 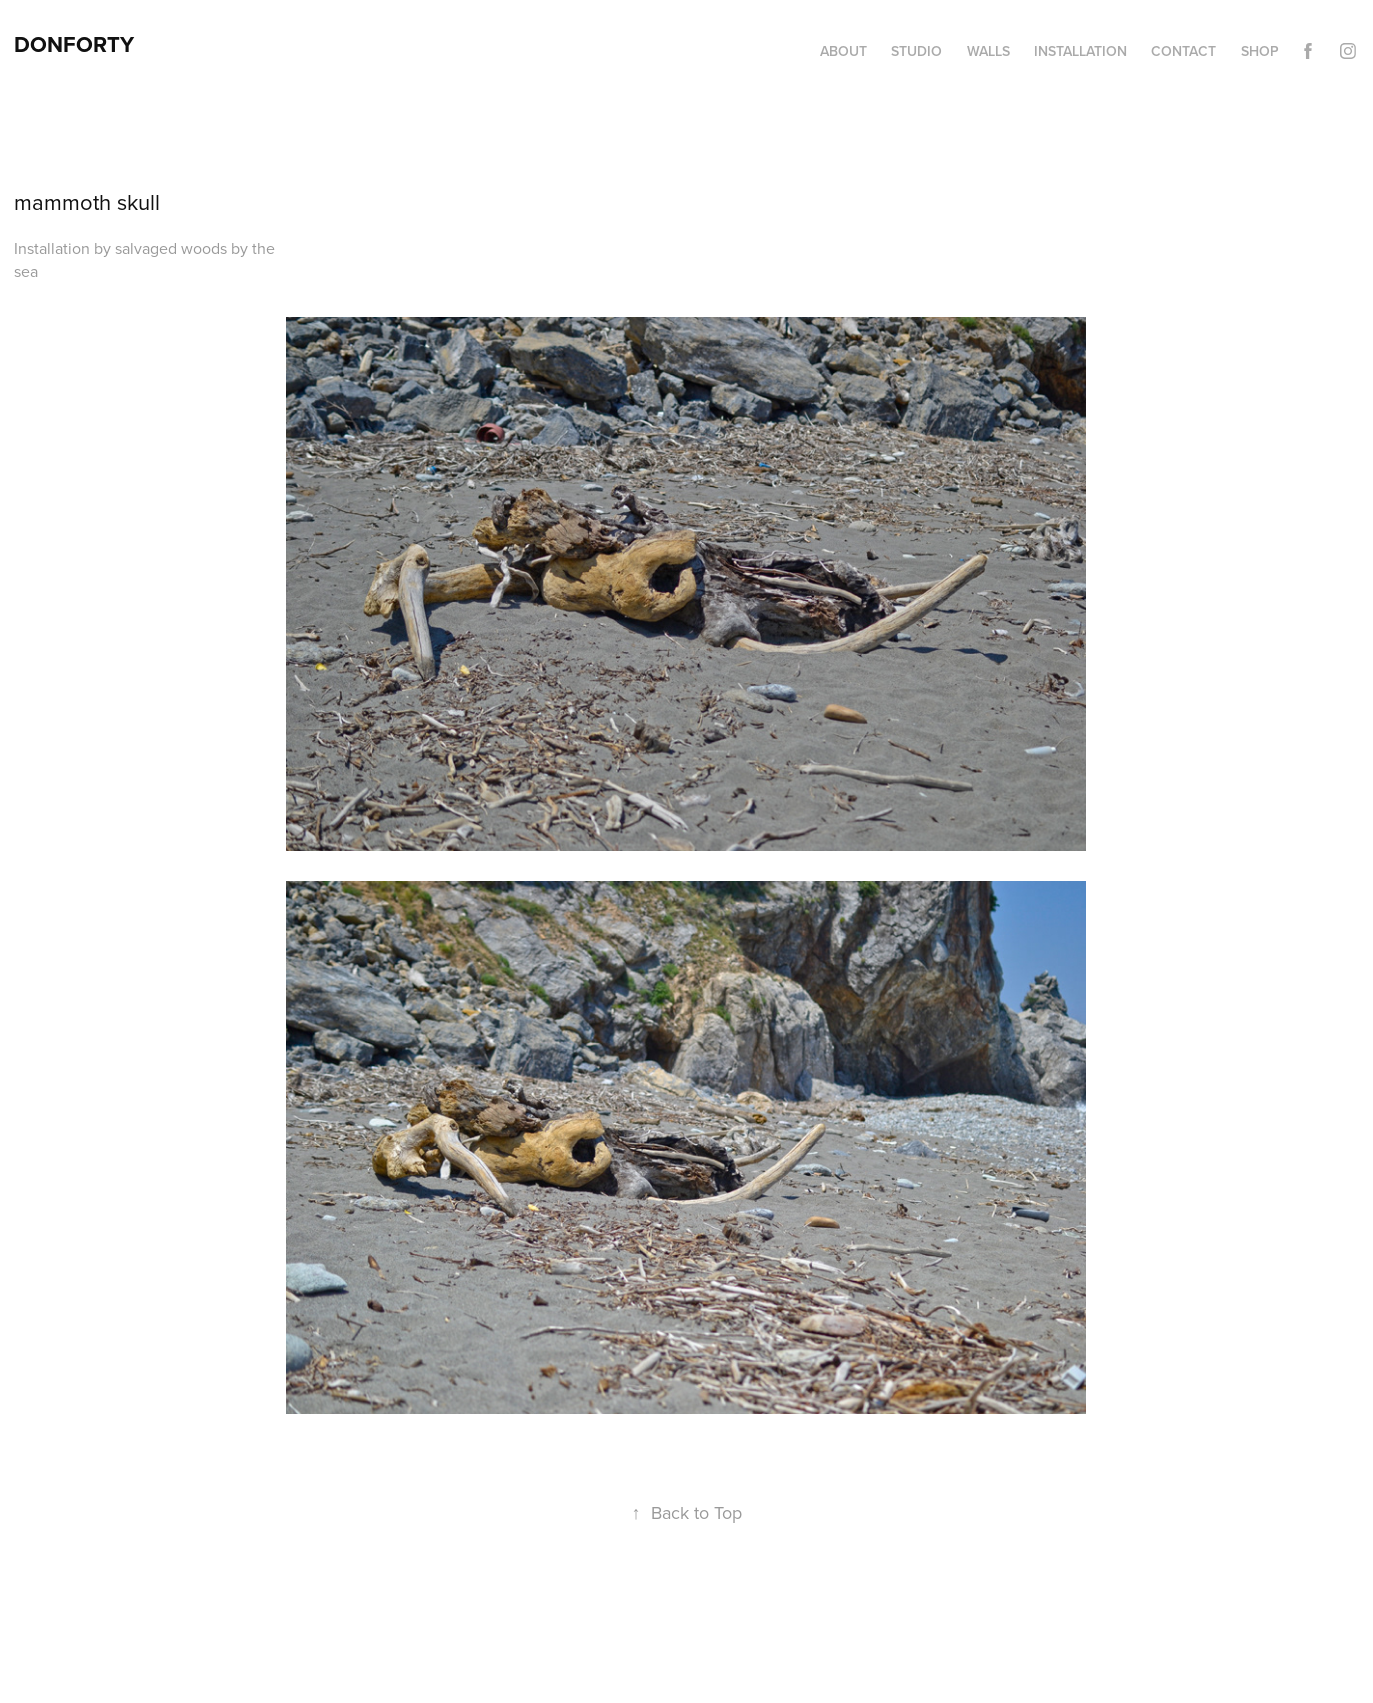 What do you see at coordinates (988, 51) in the screenshot?
I see `Walls` at bounding box center [988, 51].